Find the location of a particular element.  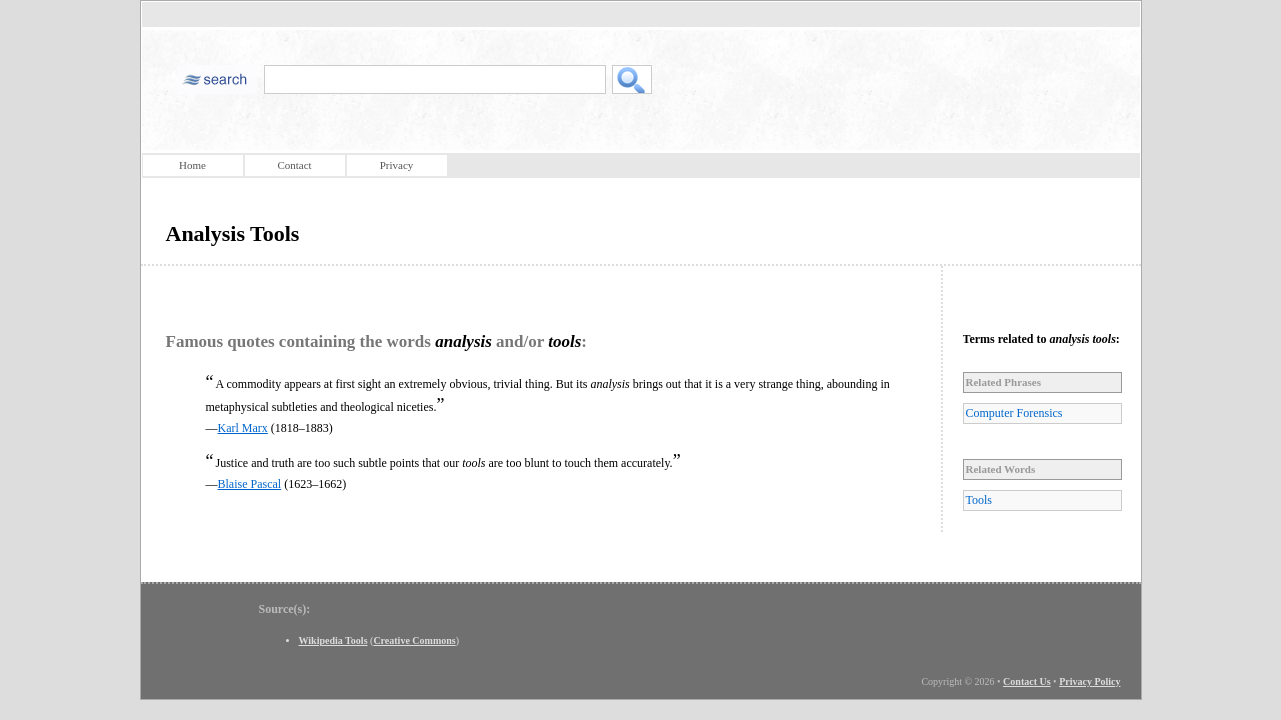

Privacy is located at coordinates (397, 165).